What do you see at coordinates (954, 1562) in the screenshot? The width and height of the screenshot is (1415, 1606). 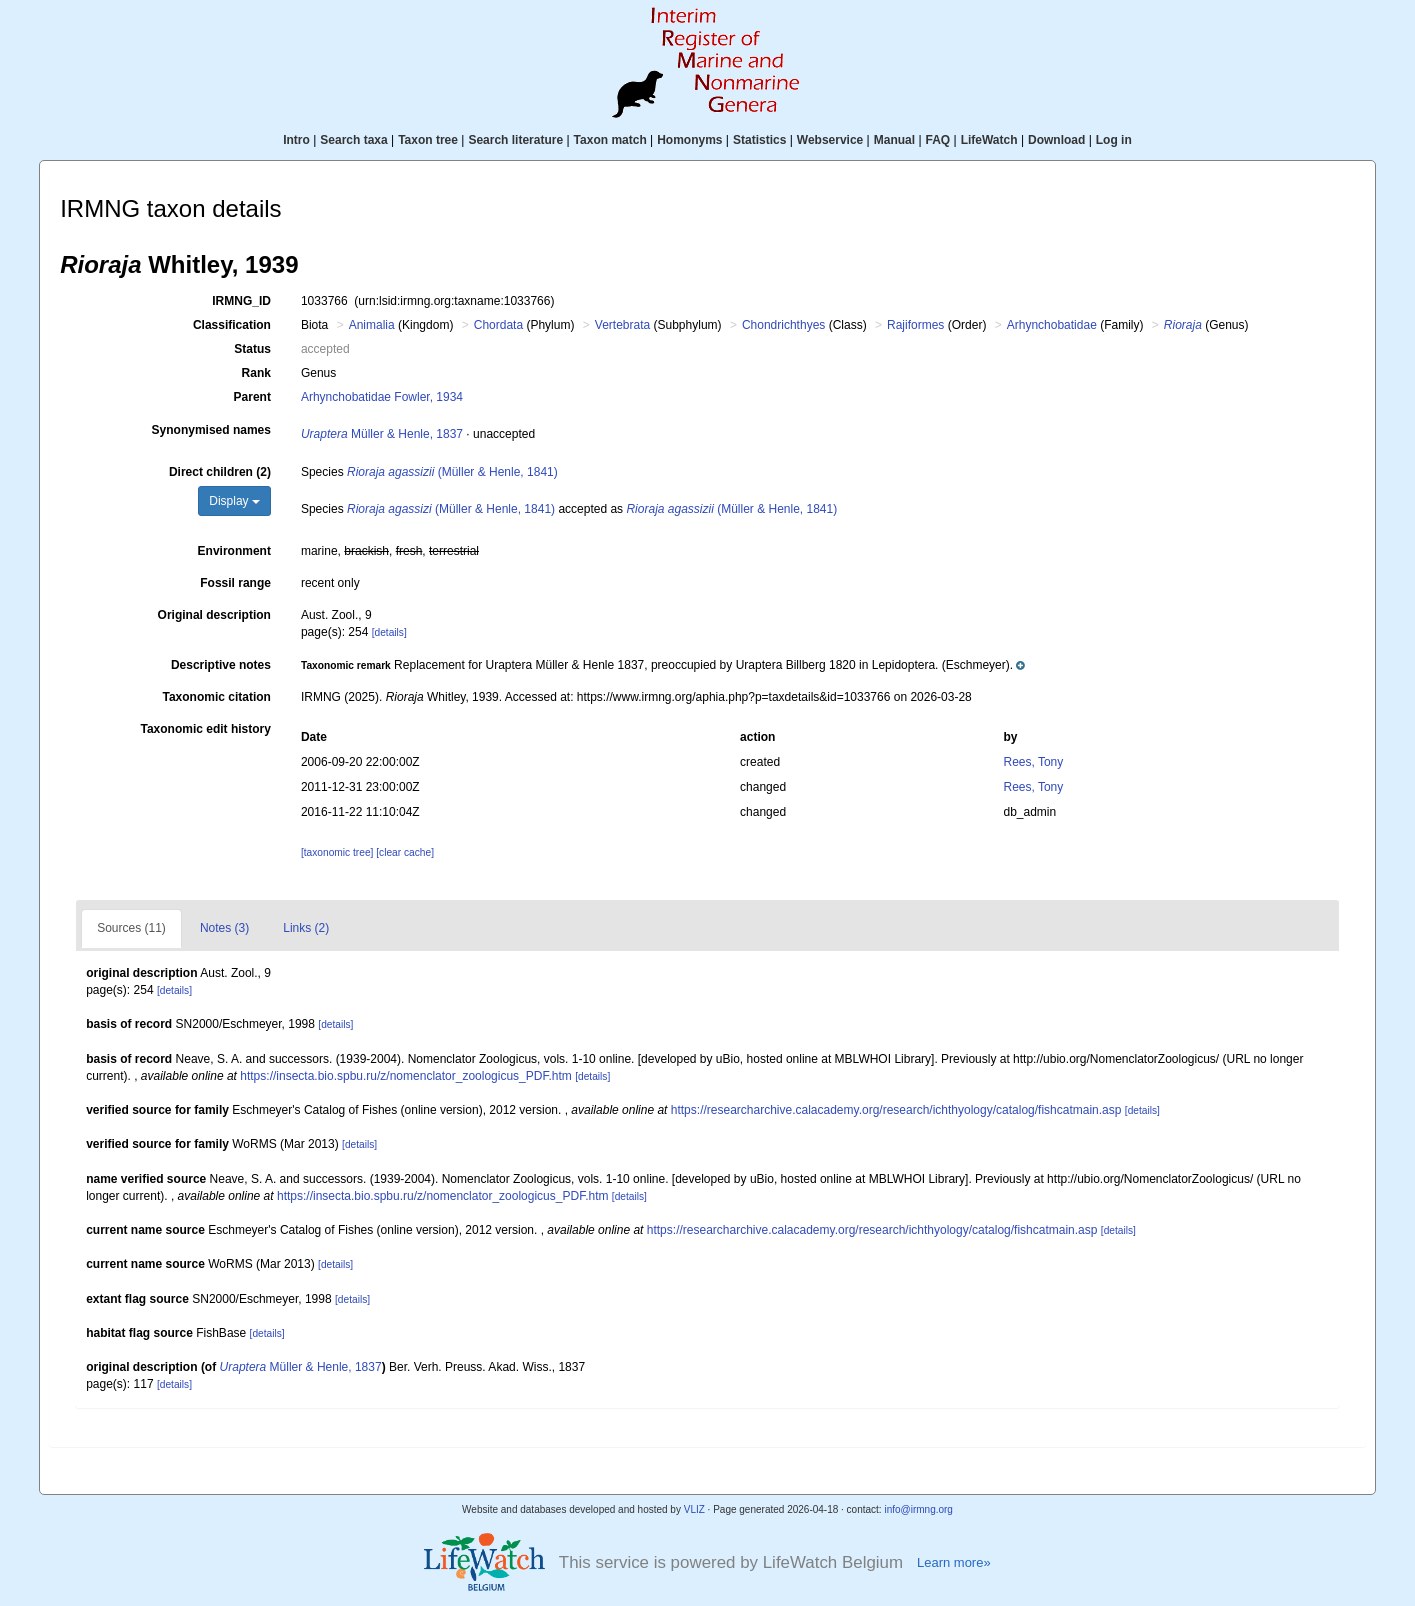 I see `Learn more»` at bounding box center [954, 1562].